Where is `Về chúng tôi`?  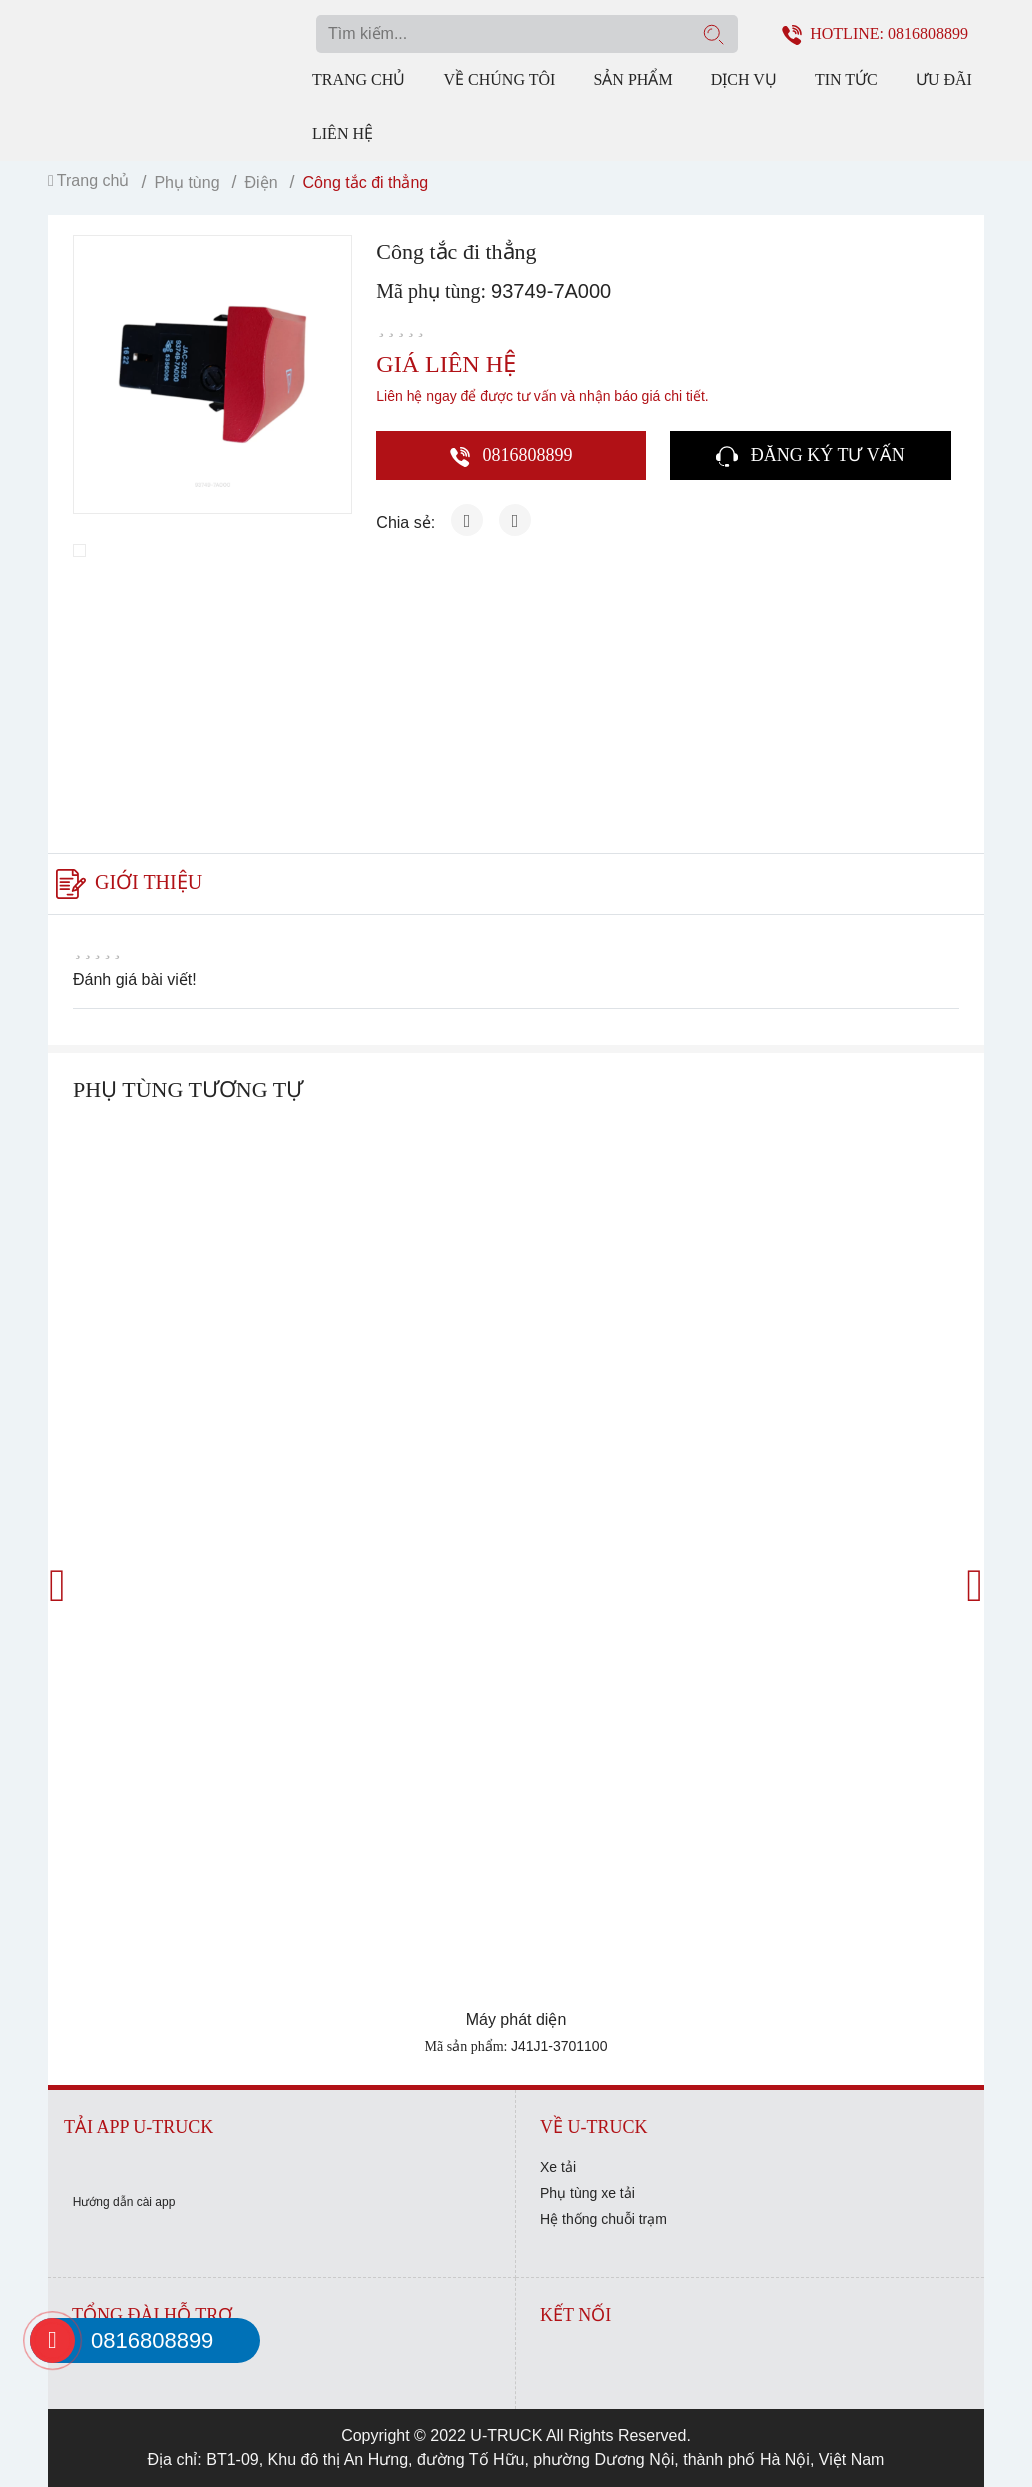 Về chúng tôi is located at coordinates (500, 79).